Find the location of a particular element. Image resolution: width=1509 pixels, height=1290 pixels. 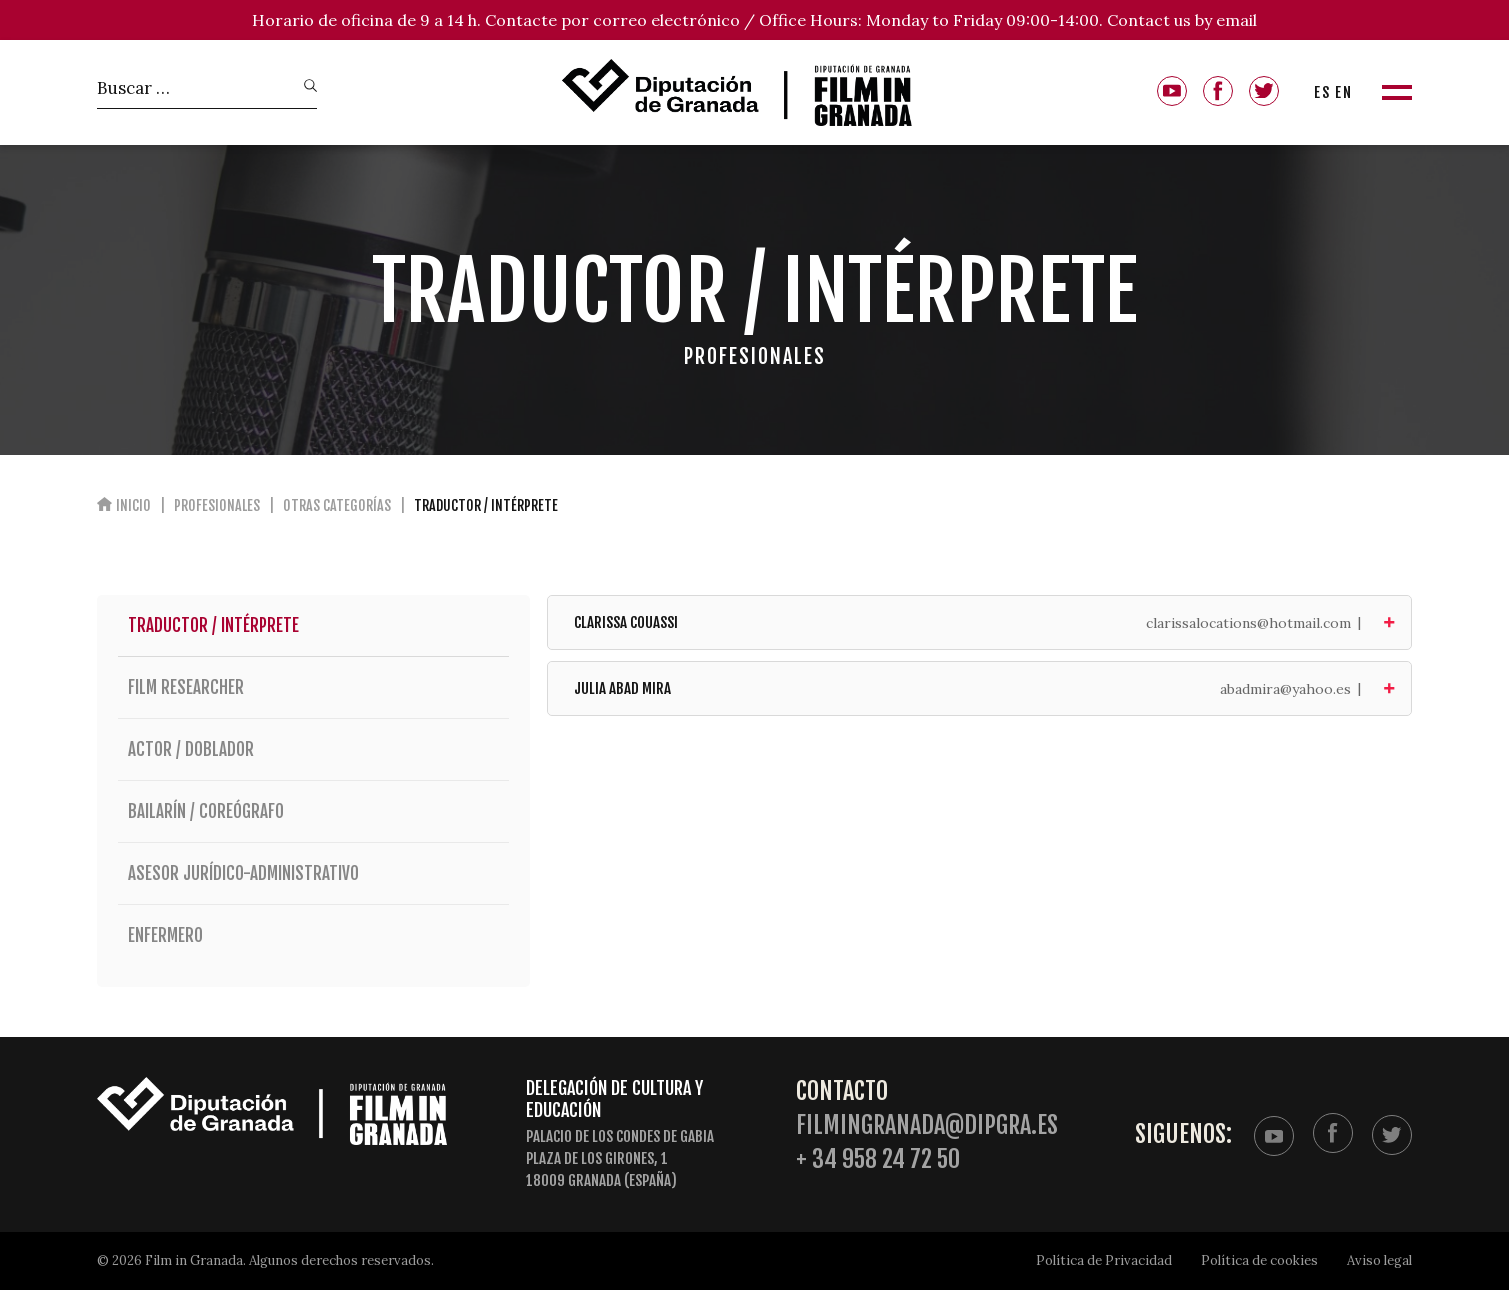

Actor / Doblador is located at coordinates (313, 749).